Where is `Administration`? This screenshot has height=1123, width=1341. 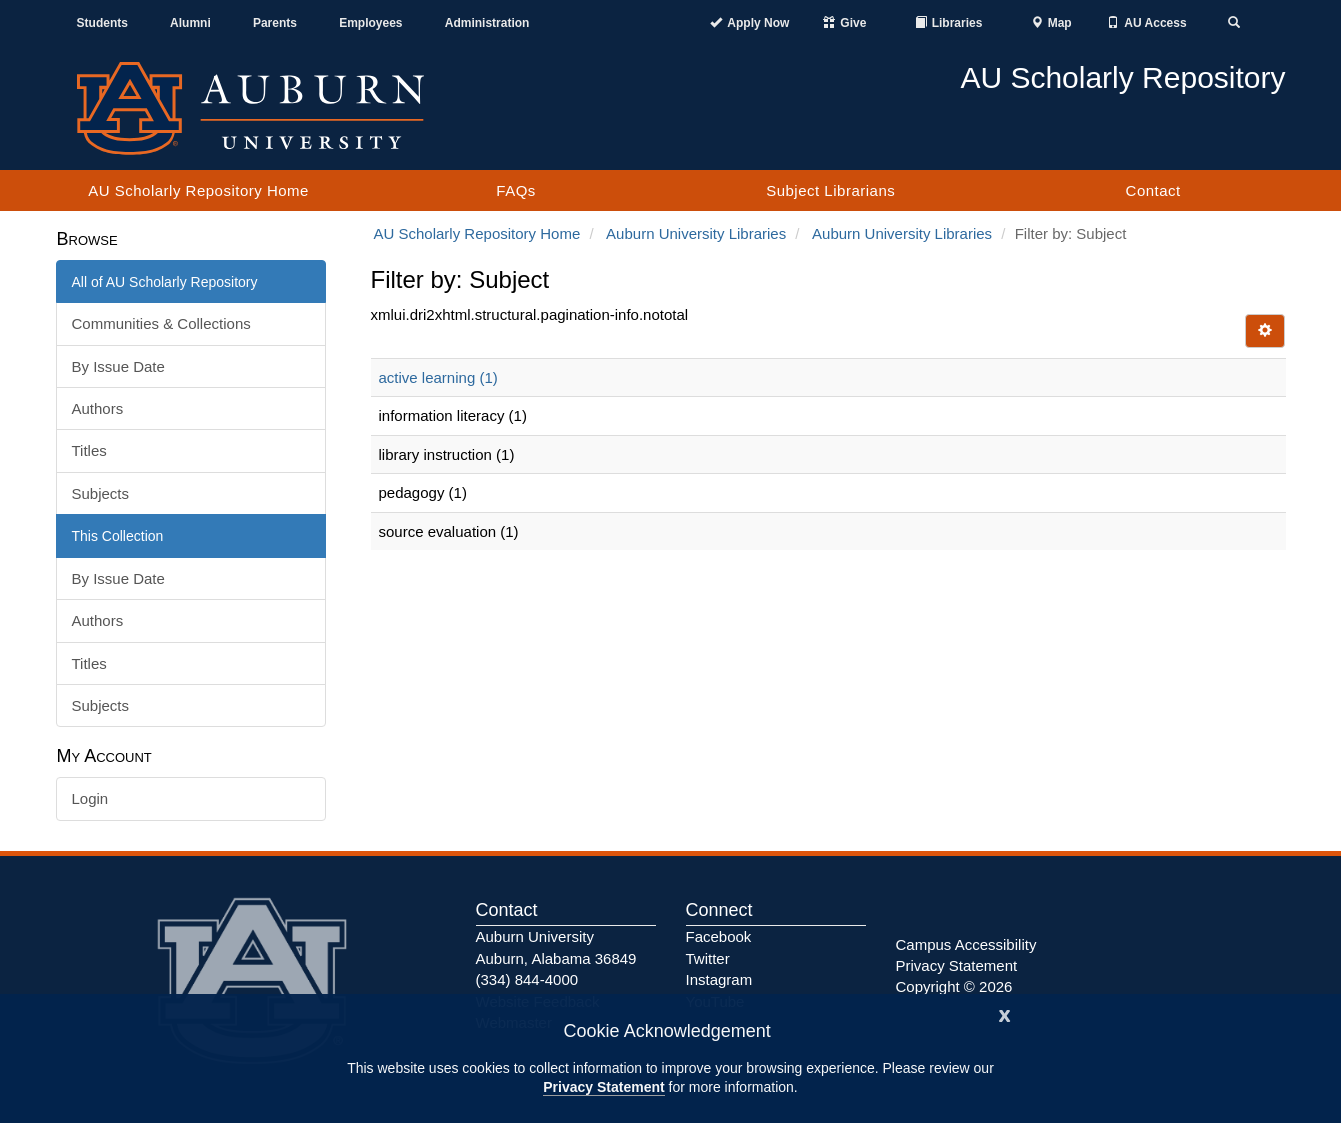 Administration is located at coordinates (487, 23).